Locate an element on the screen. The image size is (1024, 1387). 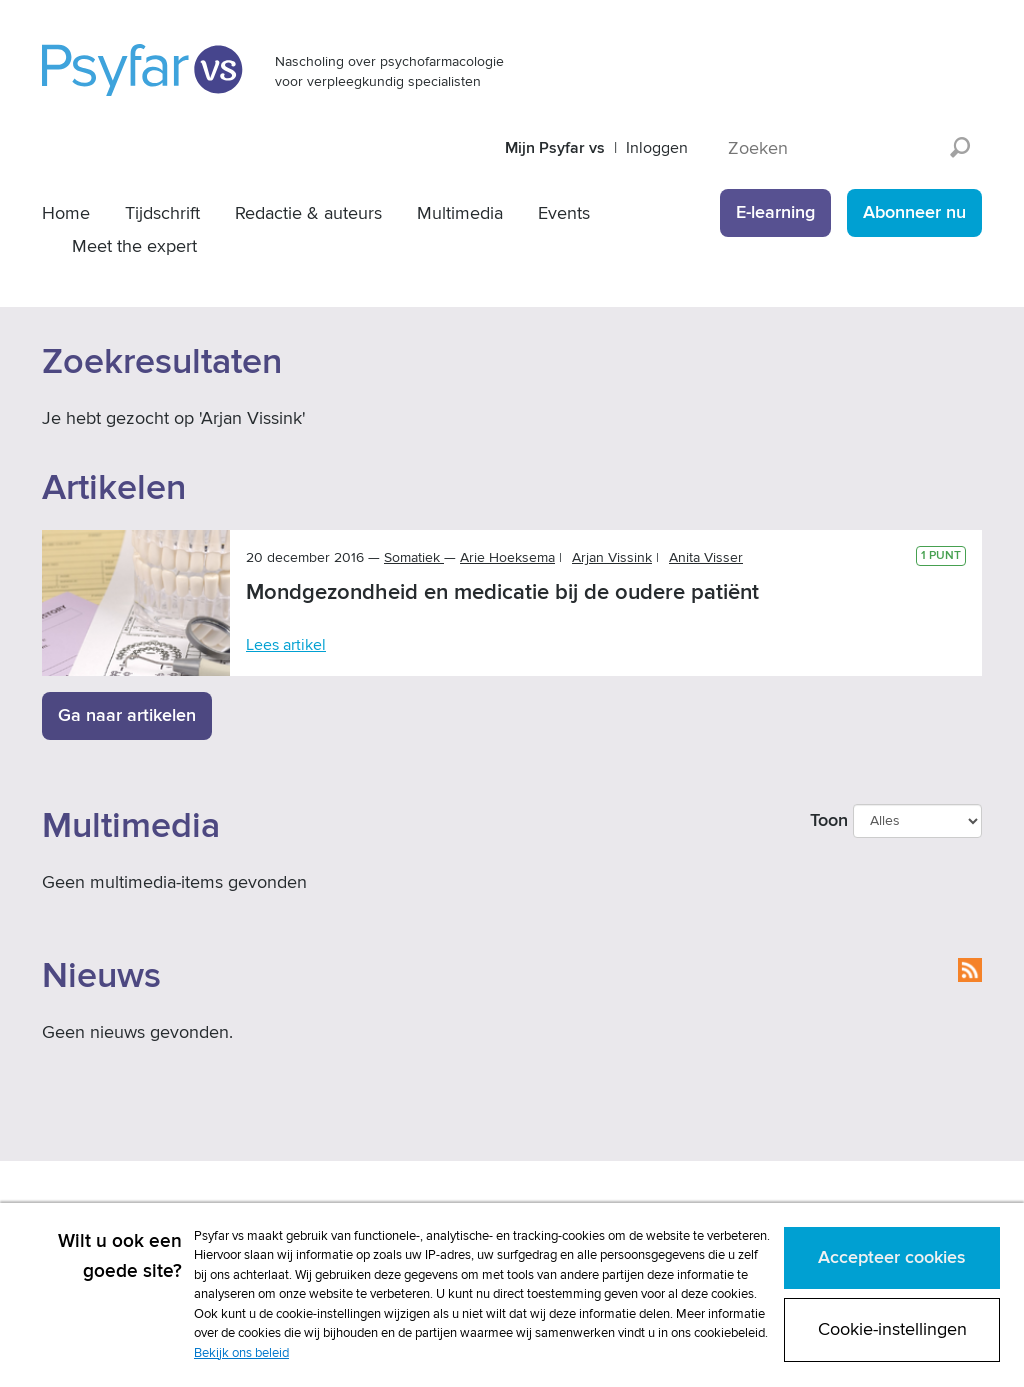
Mijn Psyfar vs is located at coordinates (555, 148).